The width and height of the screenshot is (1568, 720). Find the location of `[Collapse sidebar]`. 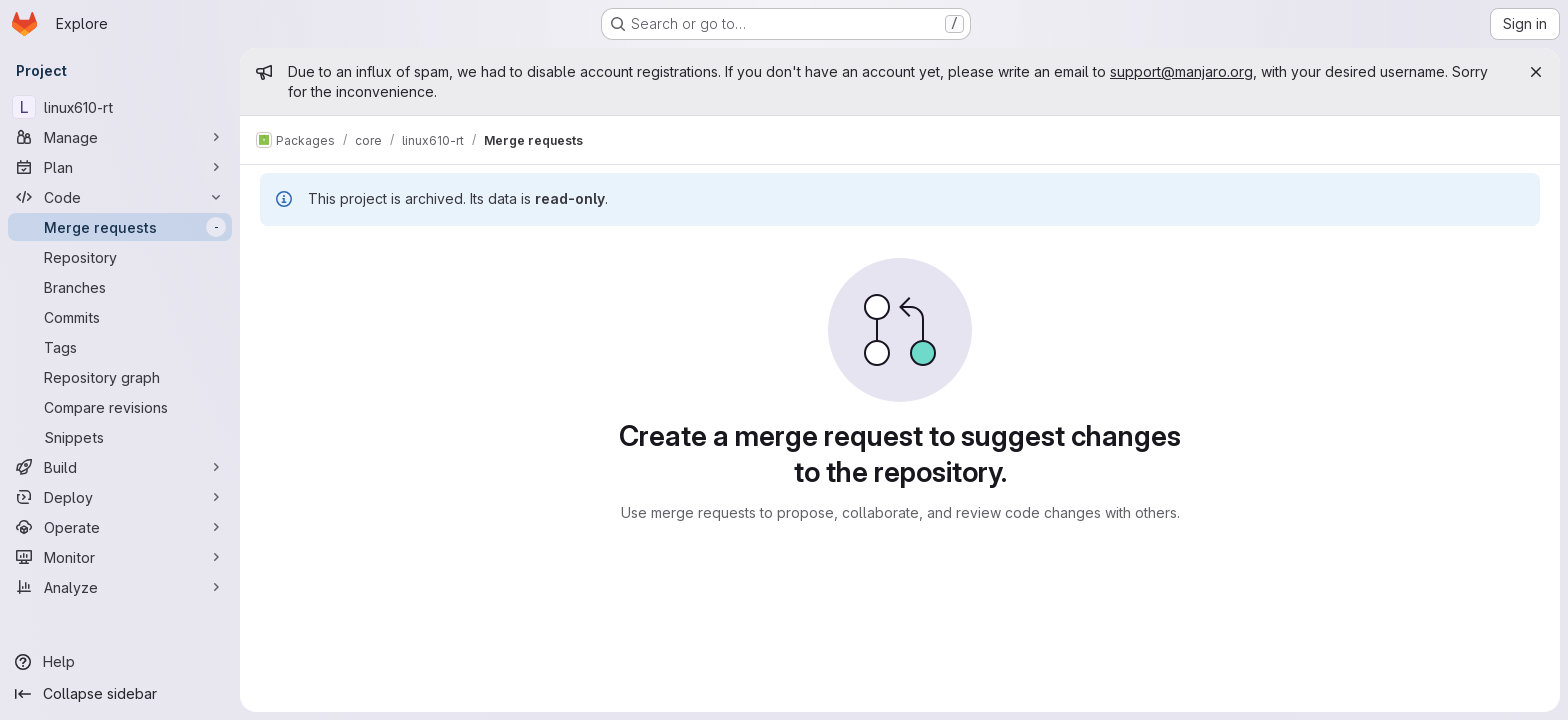

[Collapse sidebar] is located at coordinates (120, 694).